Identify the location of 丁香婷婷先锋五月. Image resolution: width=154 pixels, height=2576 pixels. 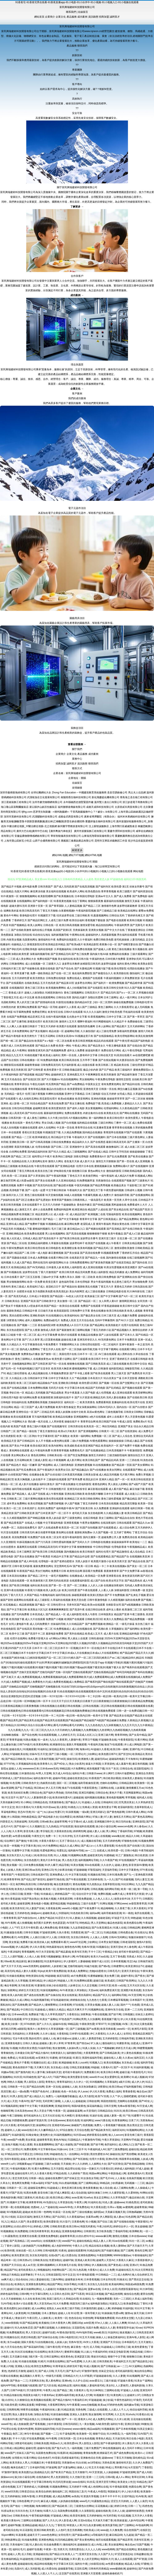
(135, 915).